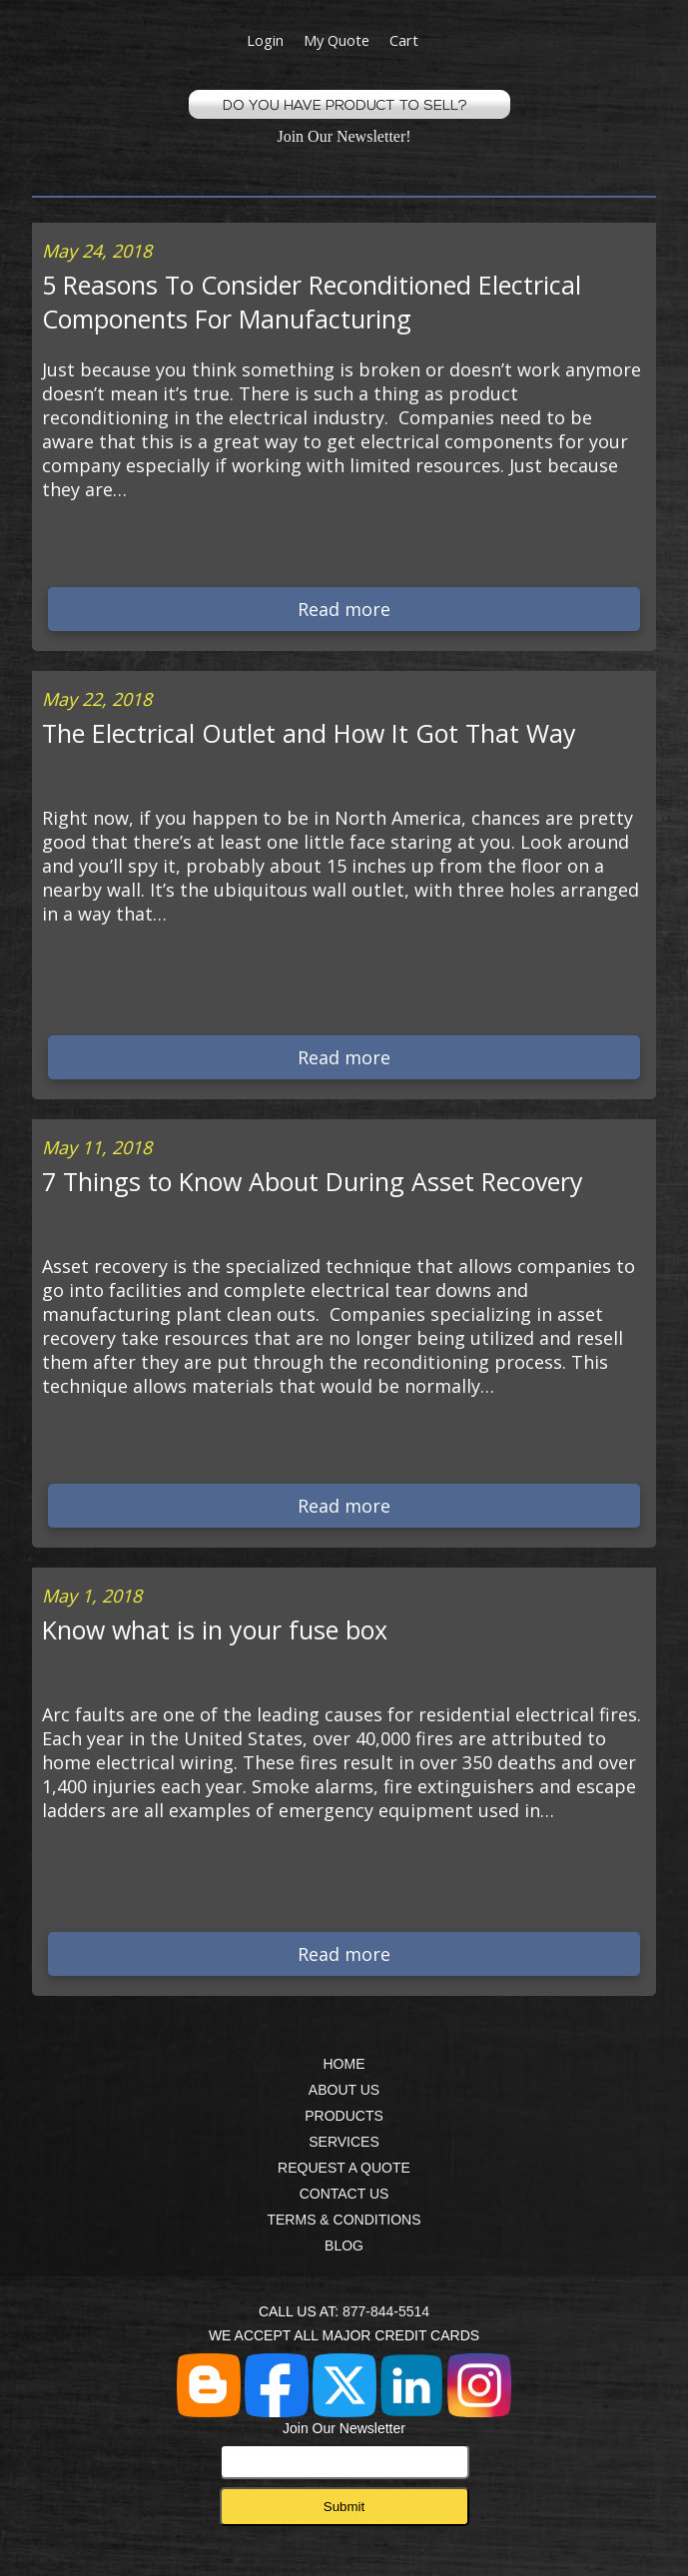  Describe the element at coordinates (344, 2194) in the screenshot. I see `CONTACT US` at that location.